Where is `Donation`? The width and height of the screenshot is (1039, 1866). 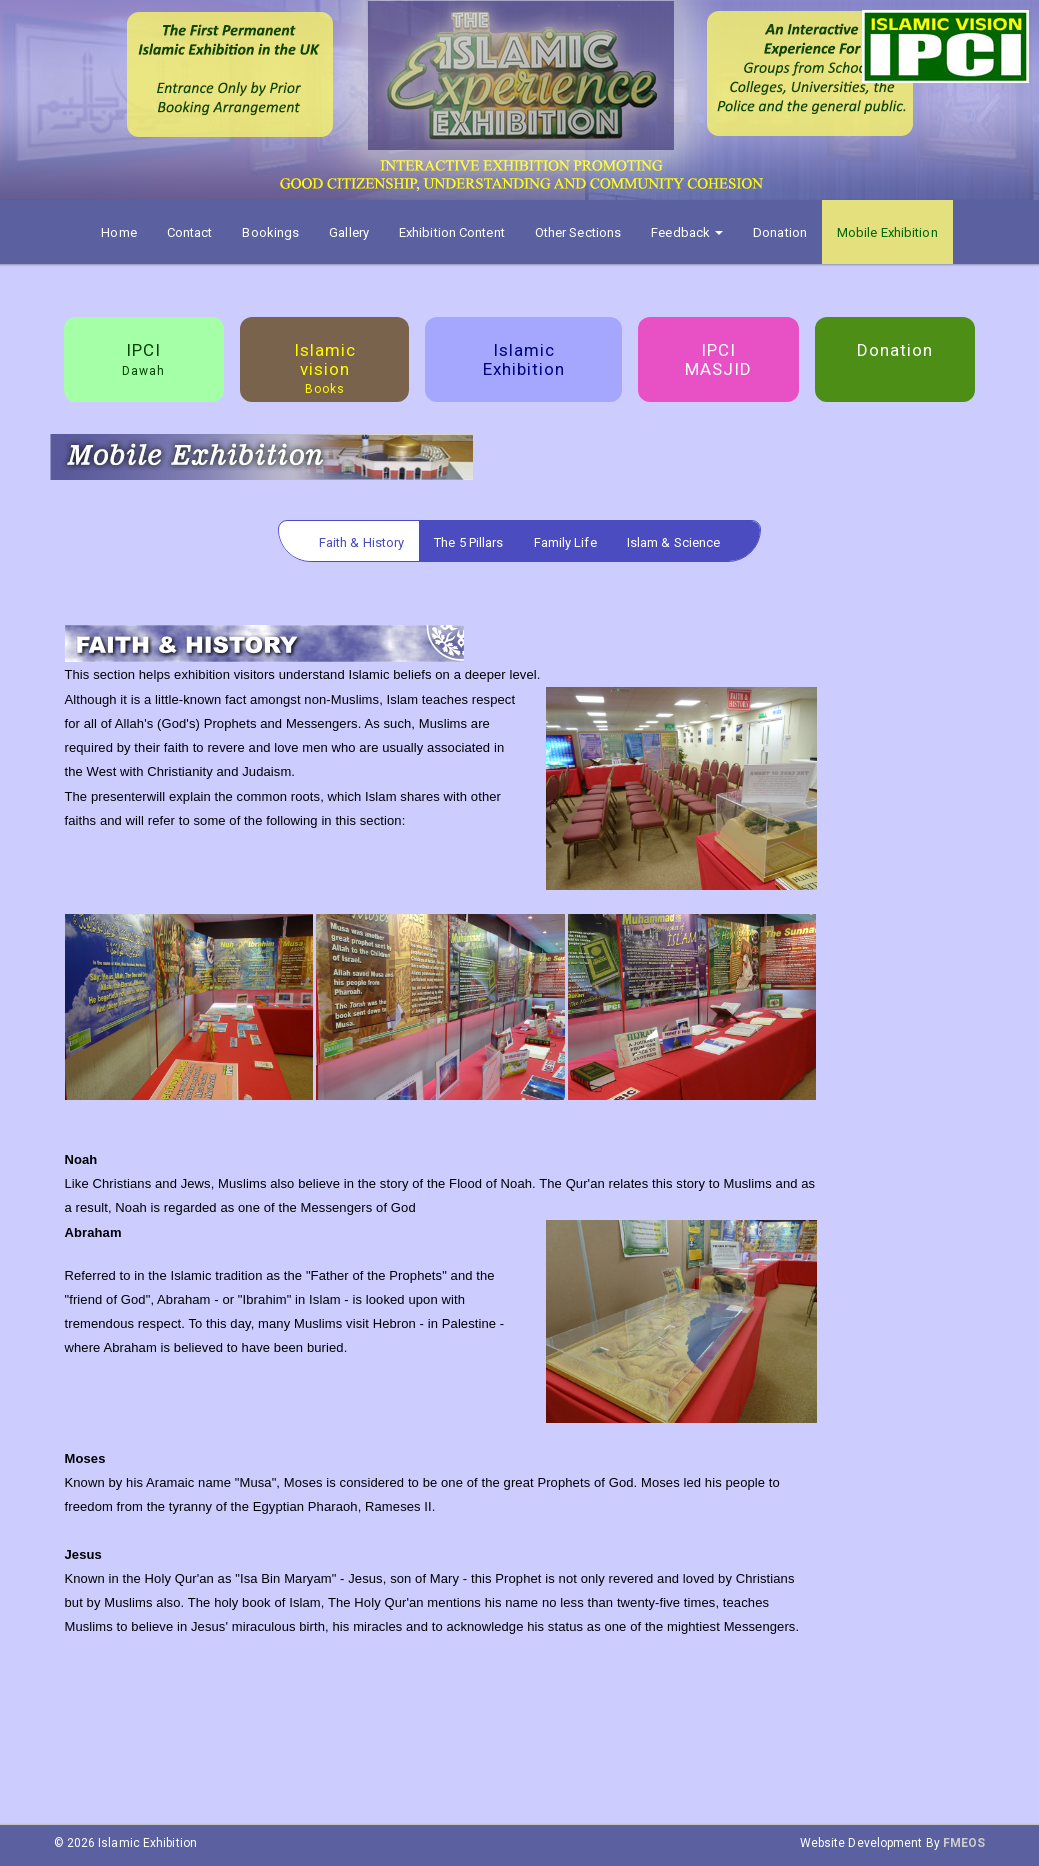 Donation is located at coordinates (780, 232).